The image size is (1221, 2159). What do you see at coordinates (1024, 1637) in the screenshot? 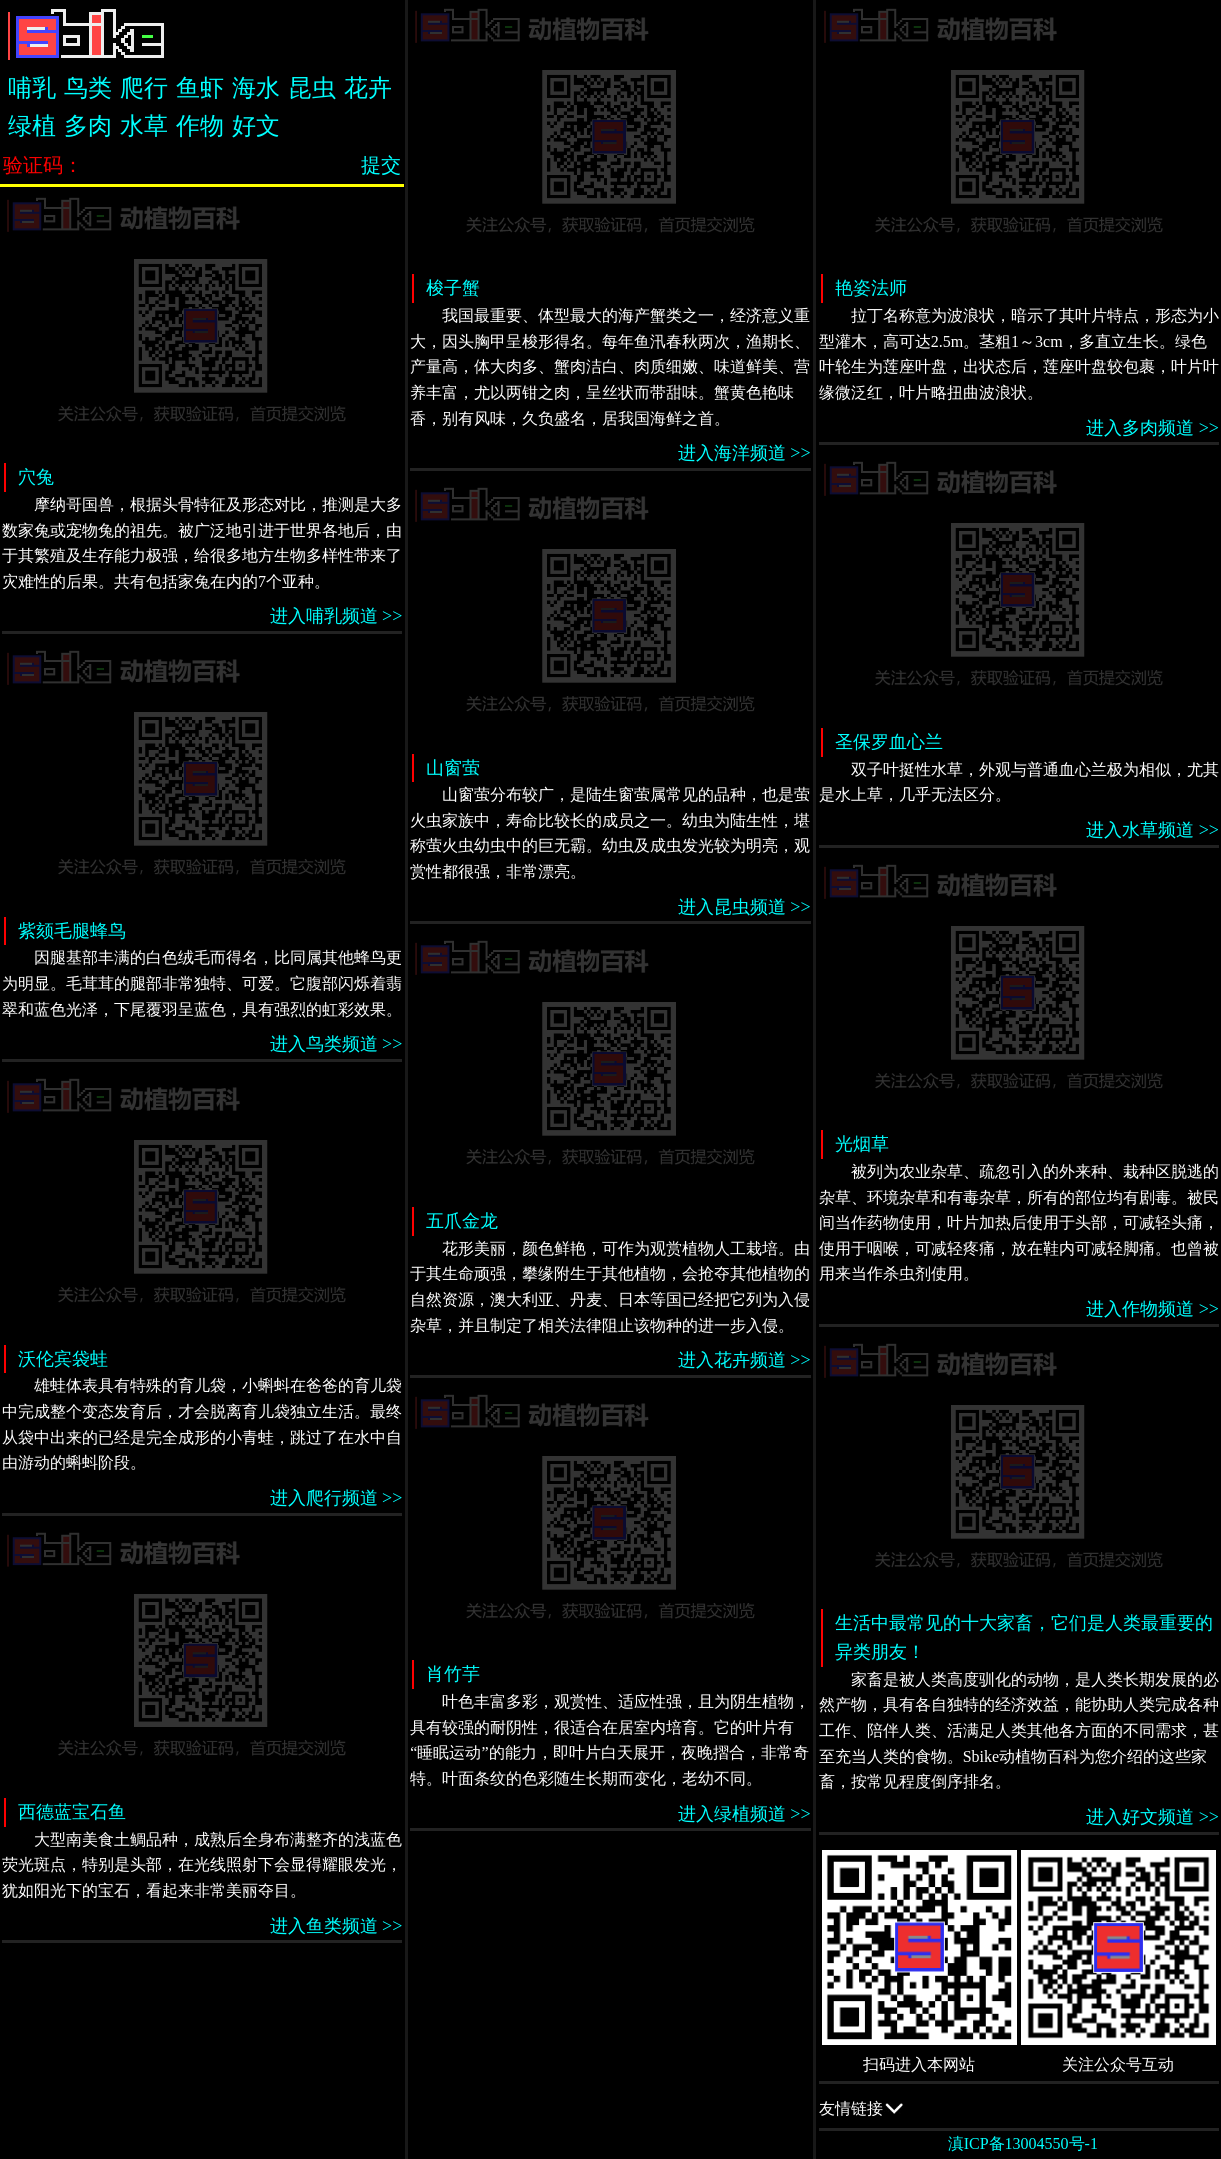
I see `生活中最常见的十大家畜，它们是人类最重要的异类朋友！` at bounding box center [1024, 1637].